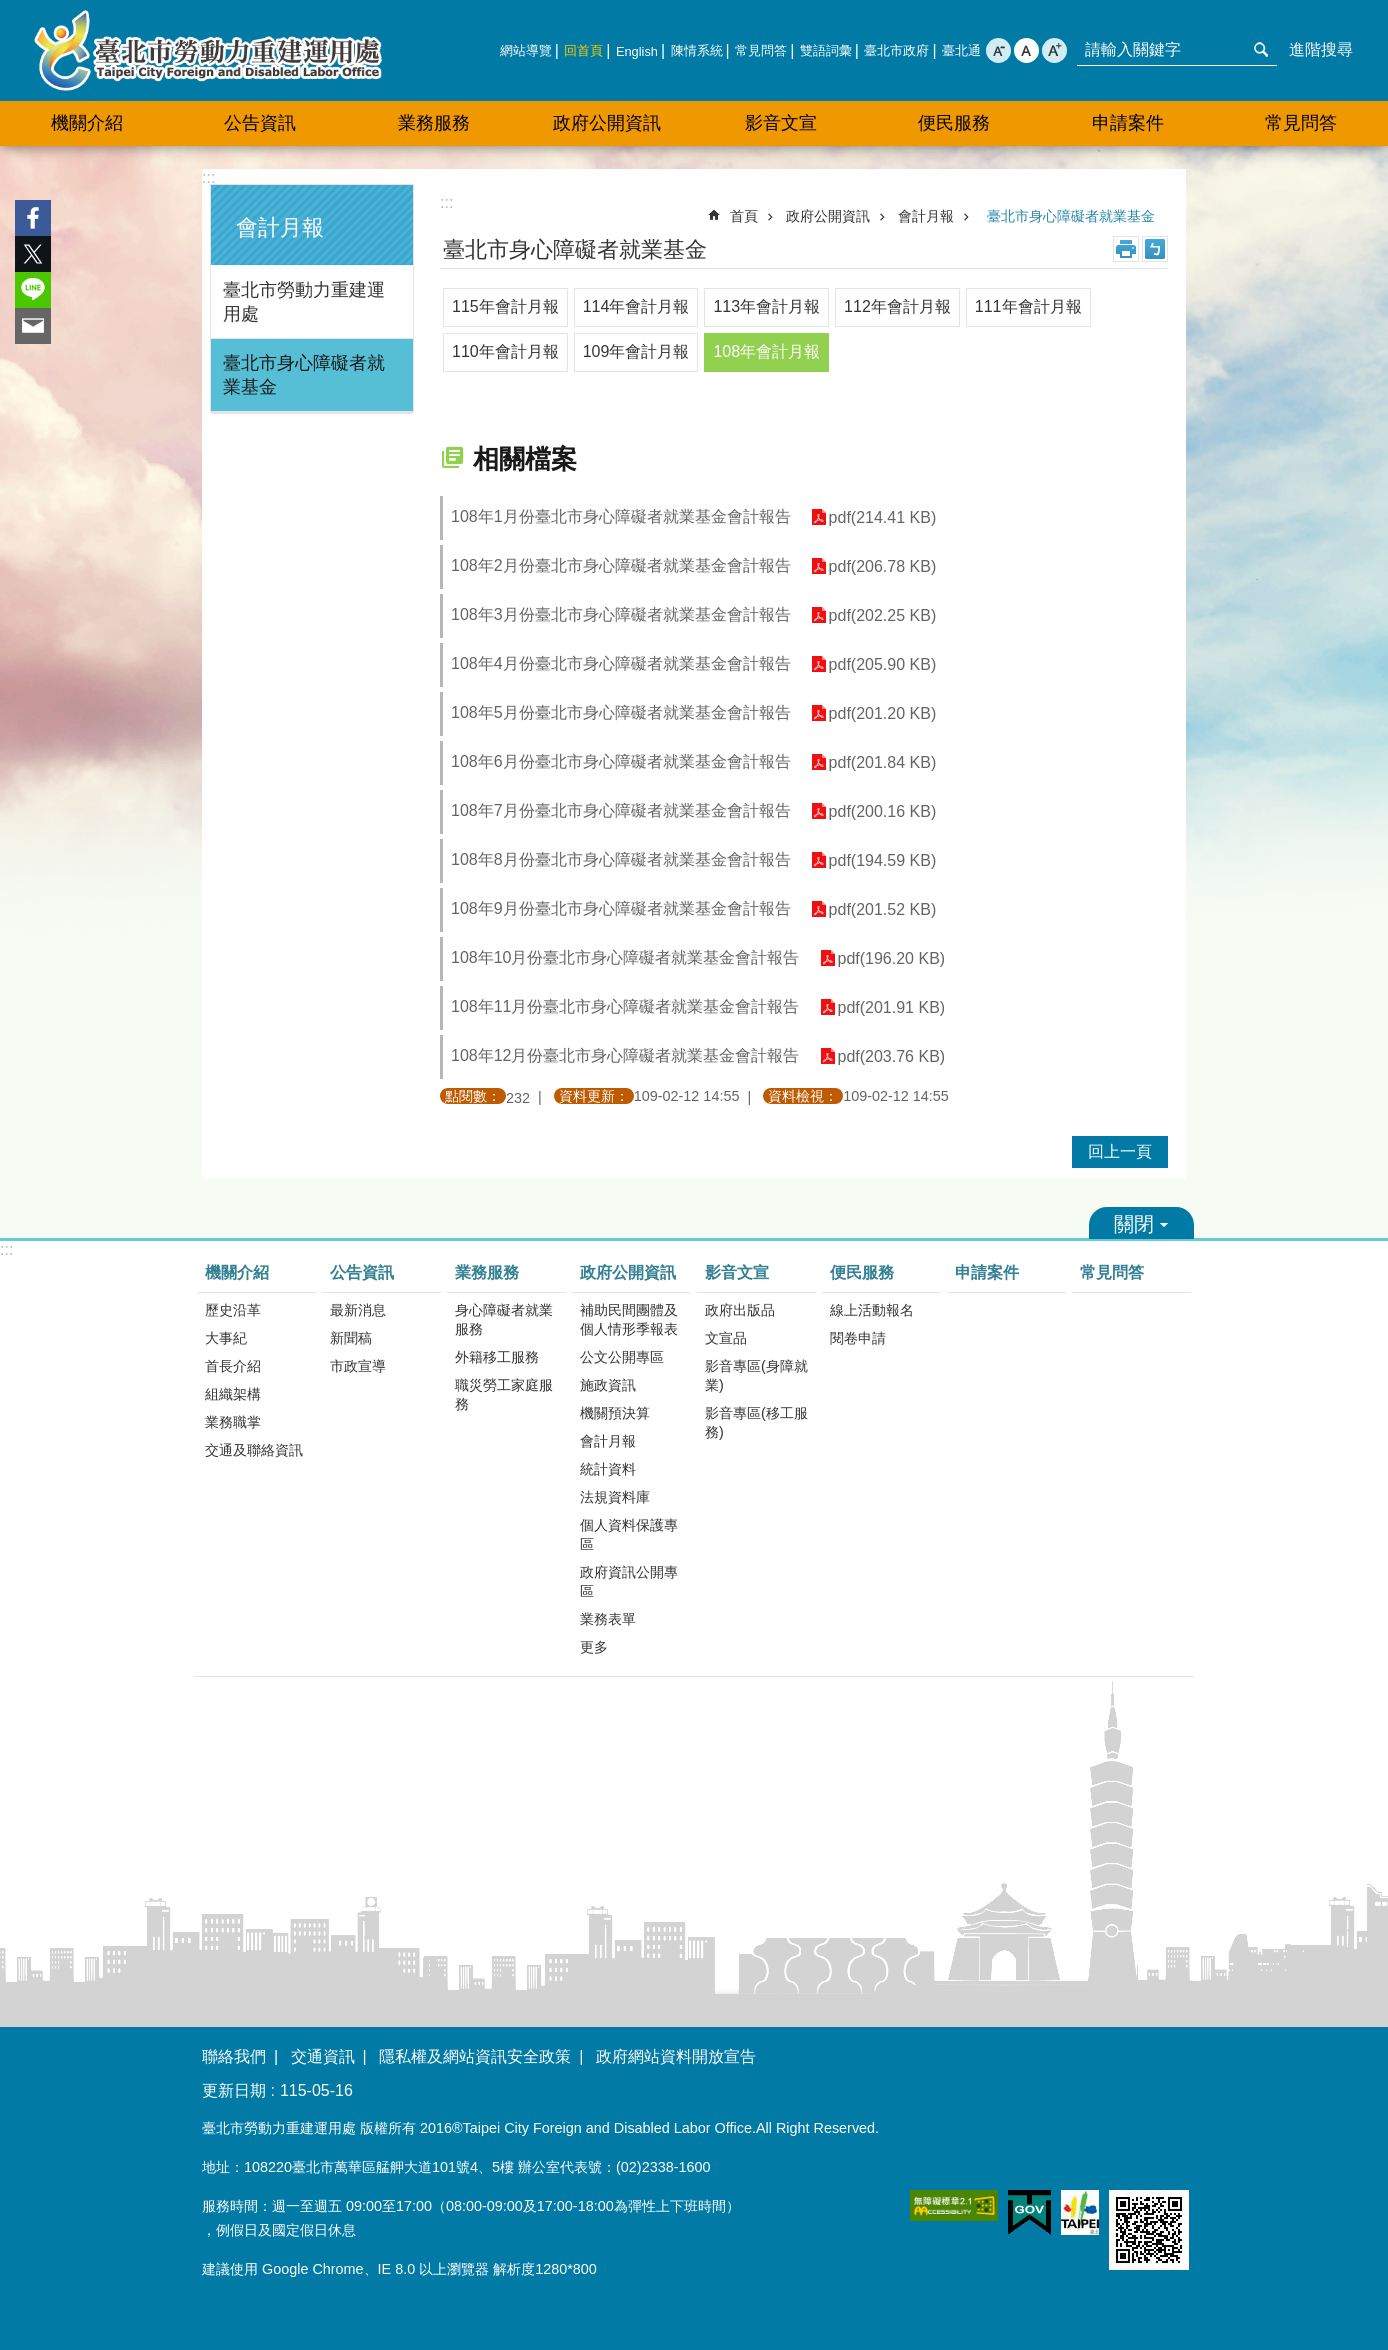 The width and height of the screenshot is (1388, 2350). Describe the element at coordinates (697, 50) in the screenshot. I see `陳情系統` at that location.